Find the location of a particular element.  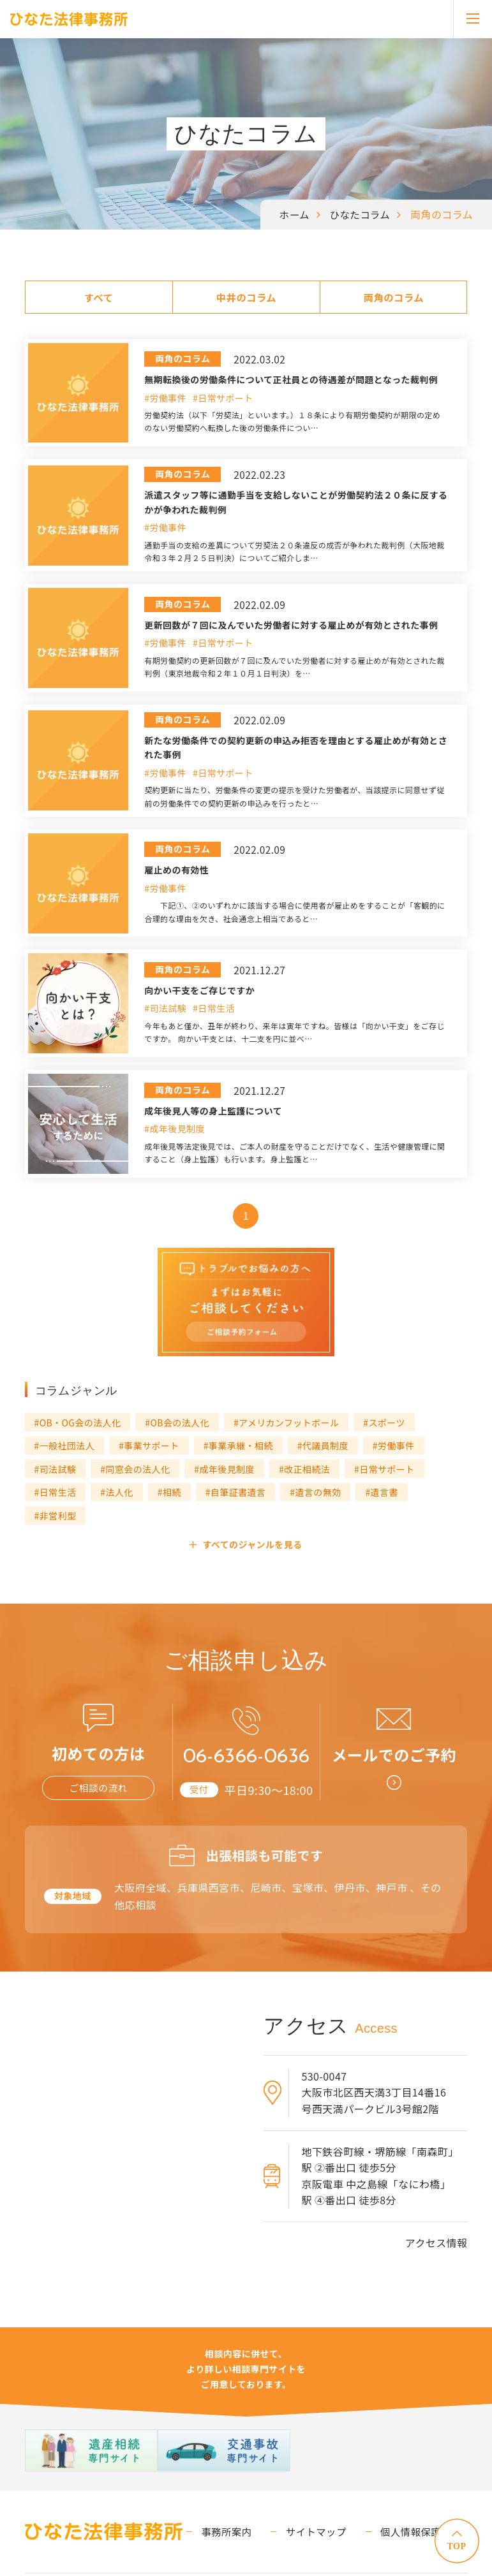

事務所案内 is located at coordinates (245, 2493).